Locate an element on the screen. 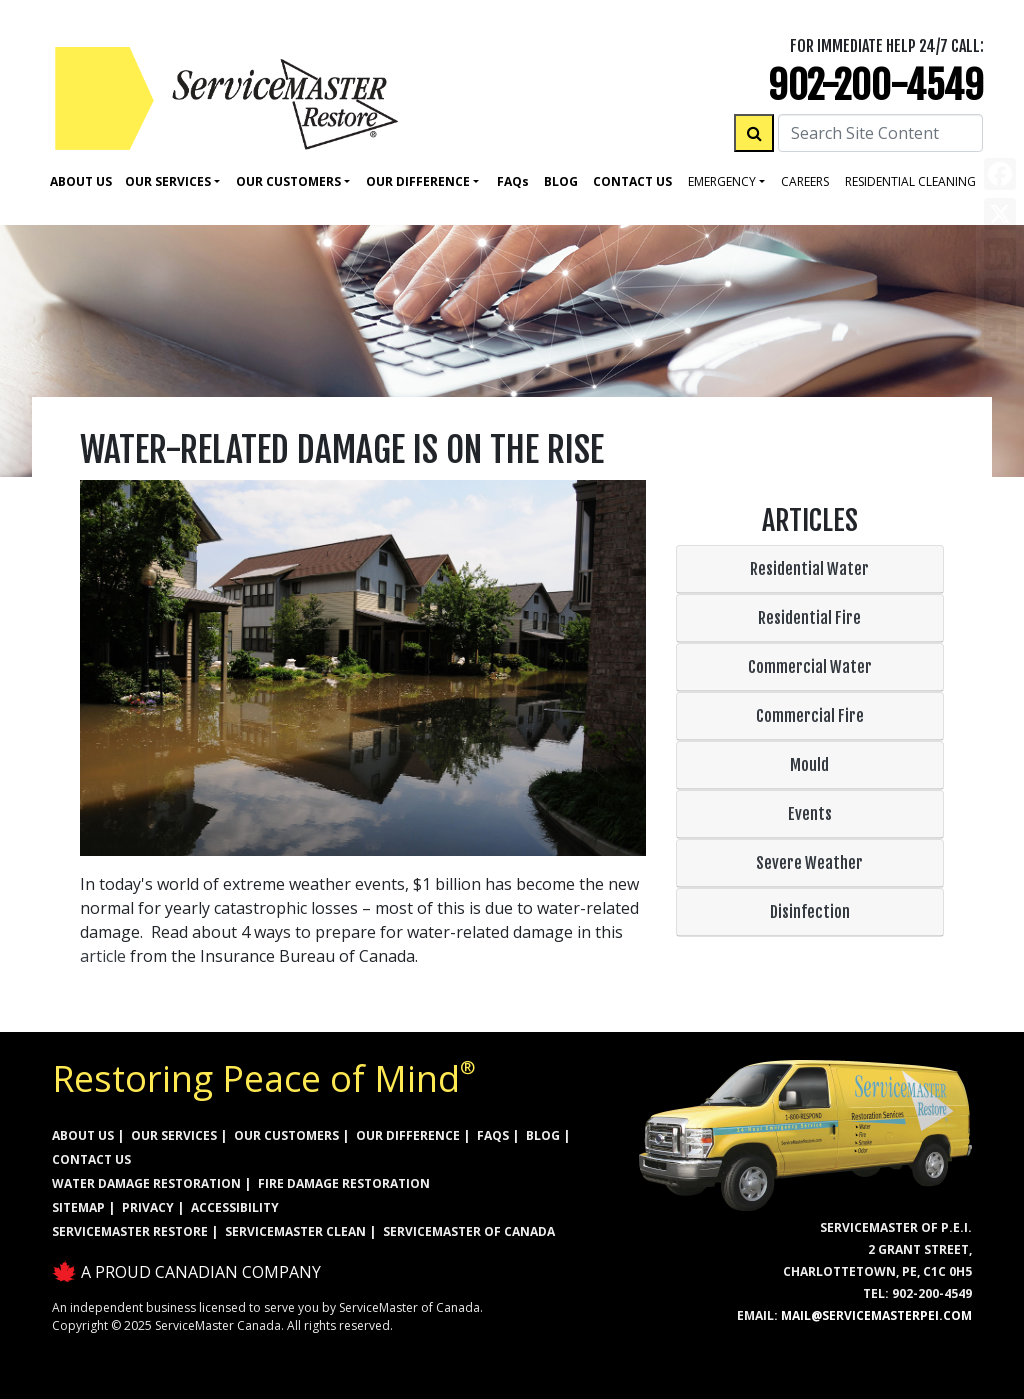  article is located at coordinates (103, 956).